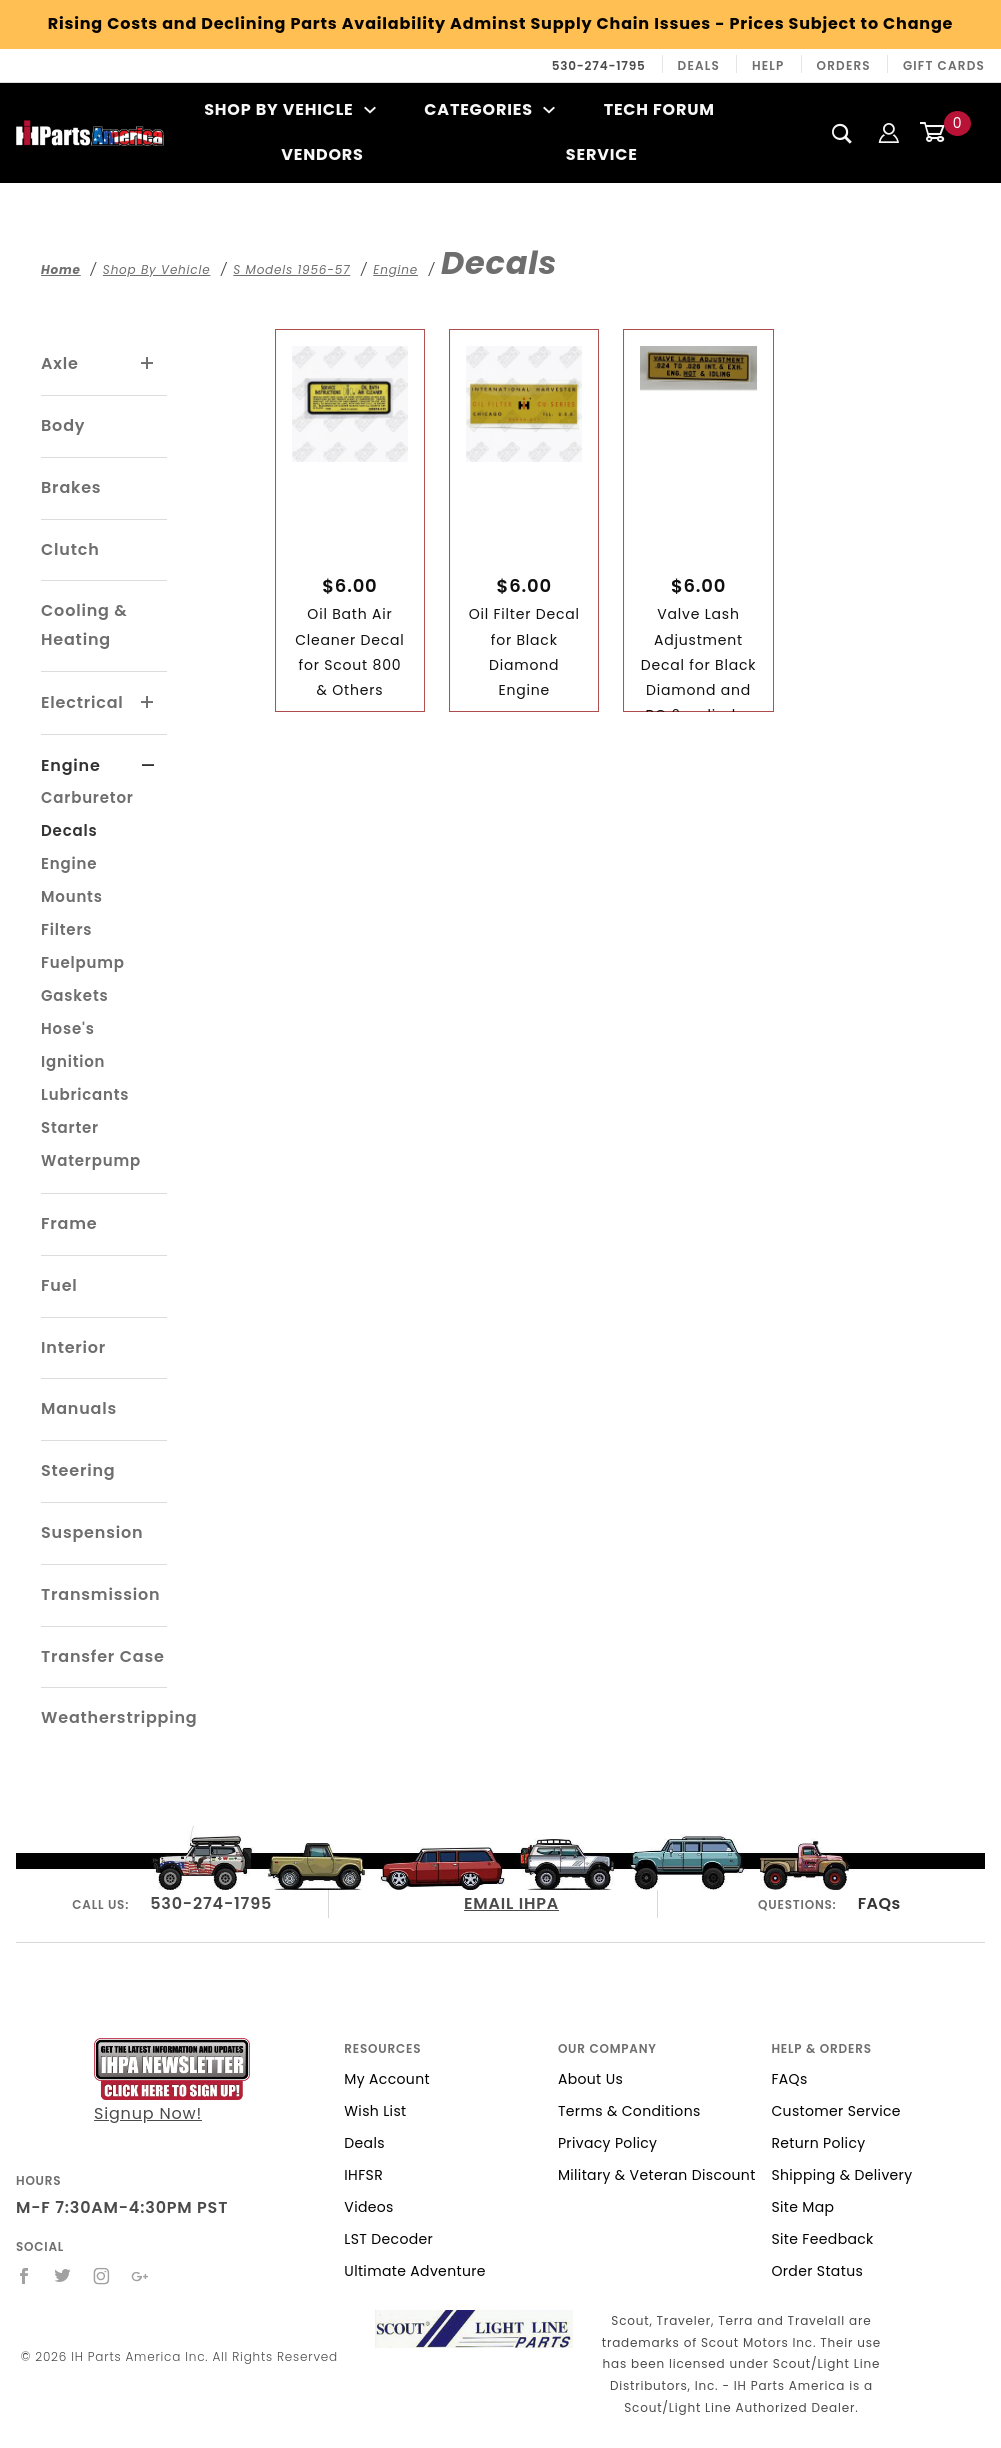  Describe the element at coordinates (103, 1656) in the screenshot. I see `Transfer Case` at that location.